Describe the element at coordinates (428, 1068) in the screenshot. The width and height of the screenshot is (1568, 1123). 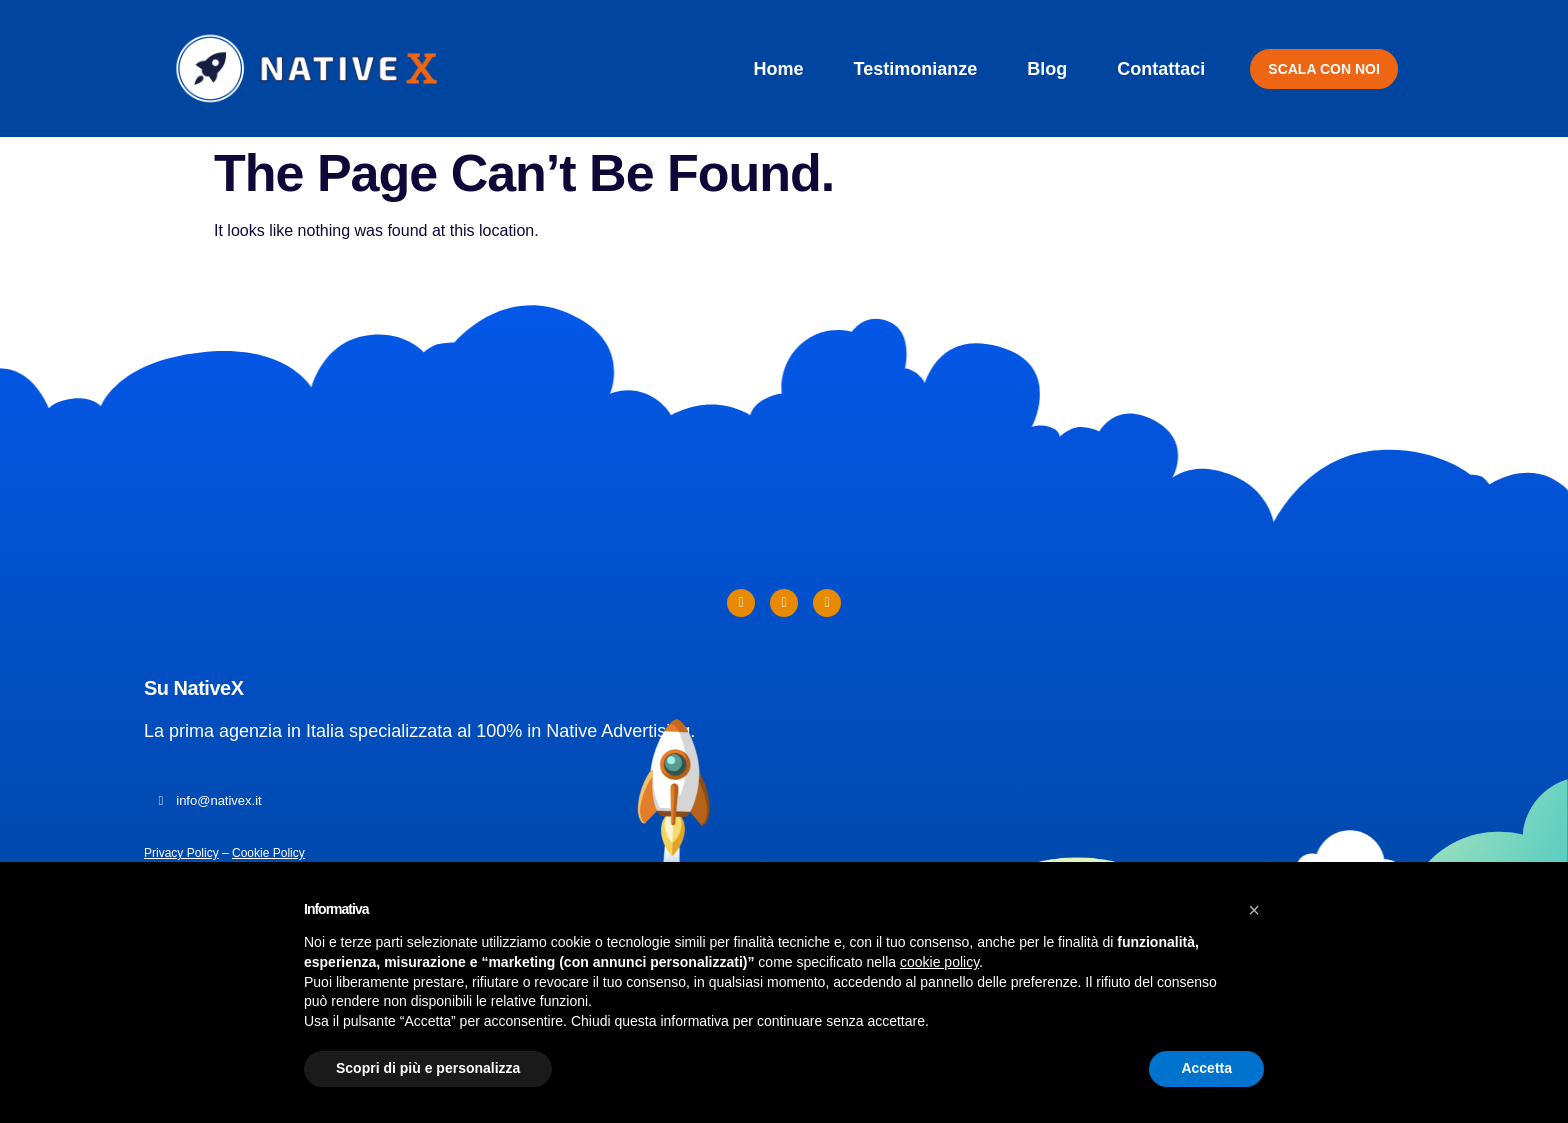
I see `Scopri di più e personalizza [button]` at that location.